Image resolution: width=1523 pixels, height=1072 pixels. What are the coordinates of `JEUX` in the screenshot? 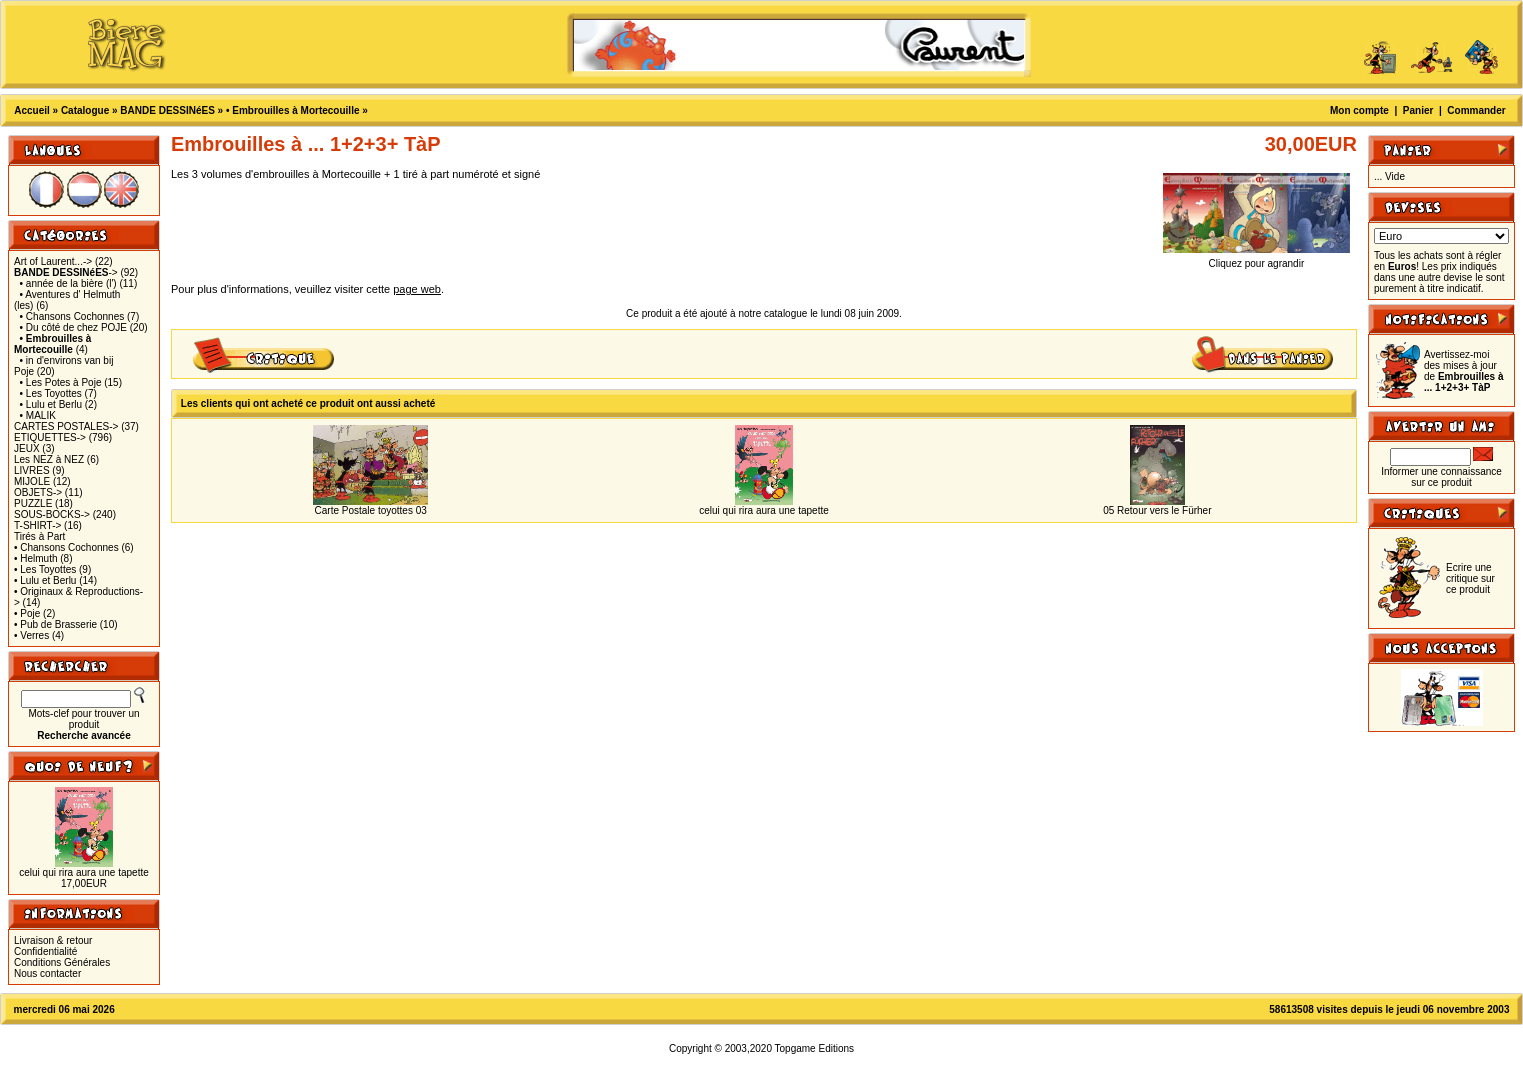 It's located at (27, 448).